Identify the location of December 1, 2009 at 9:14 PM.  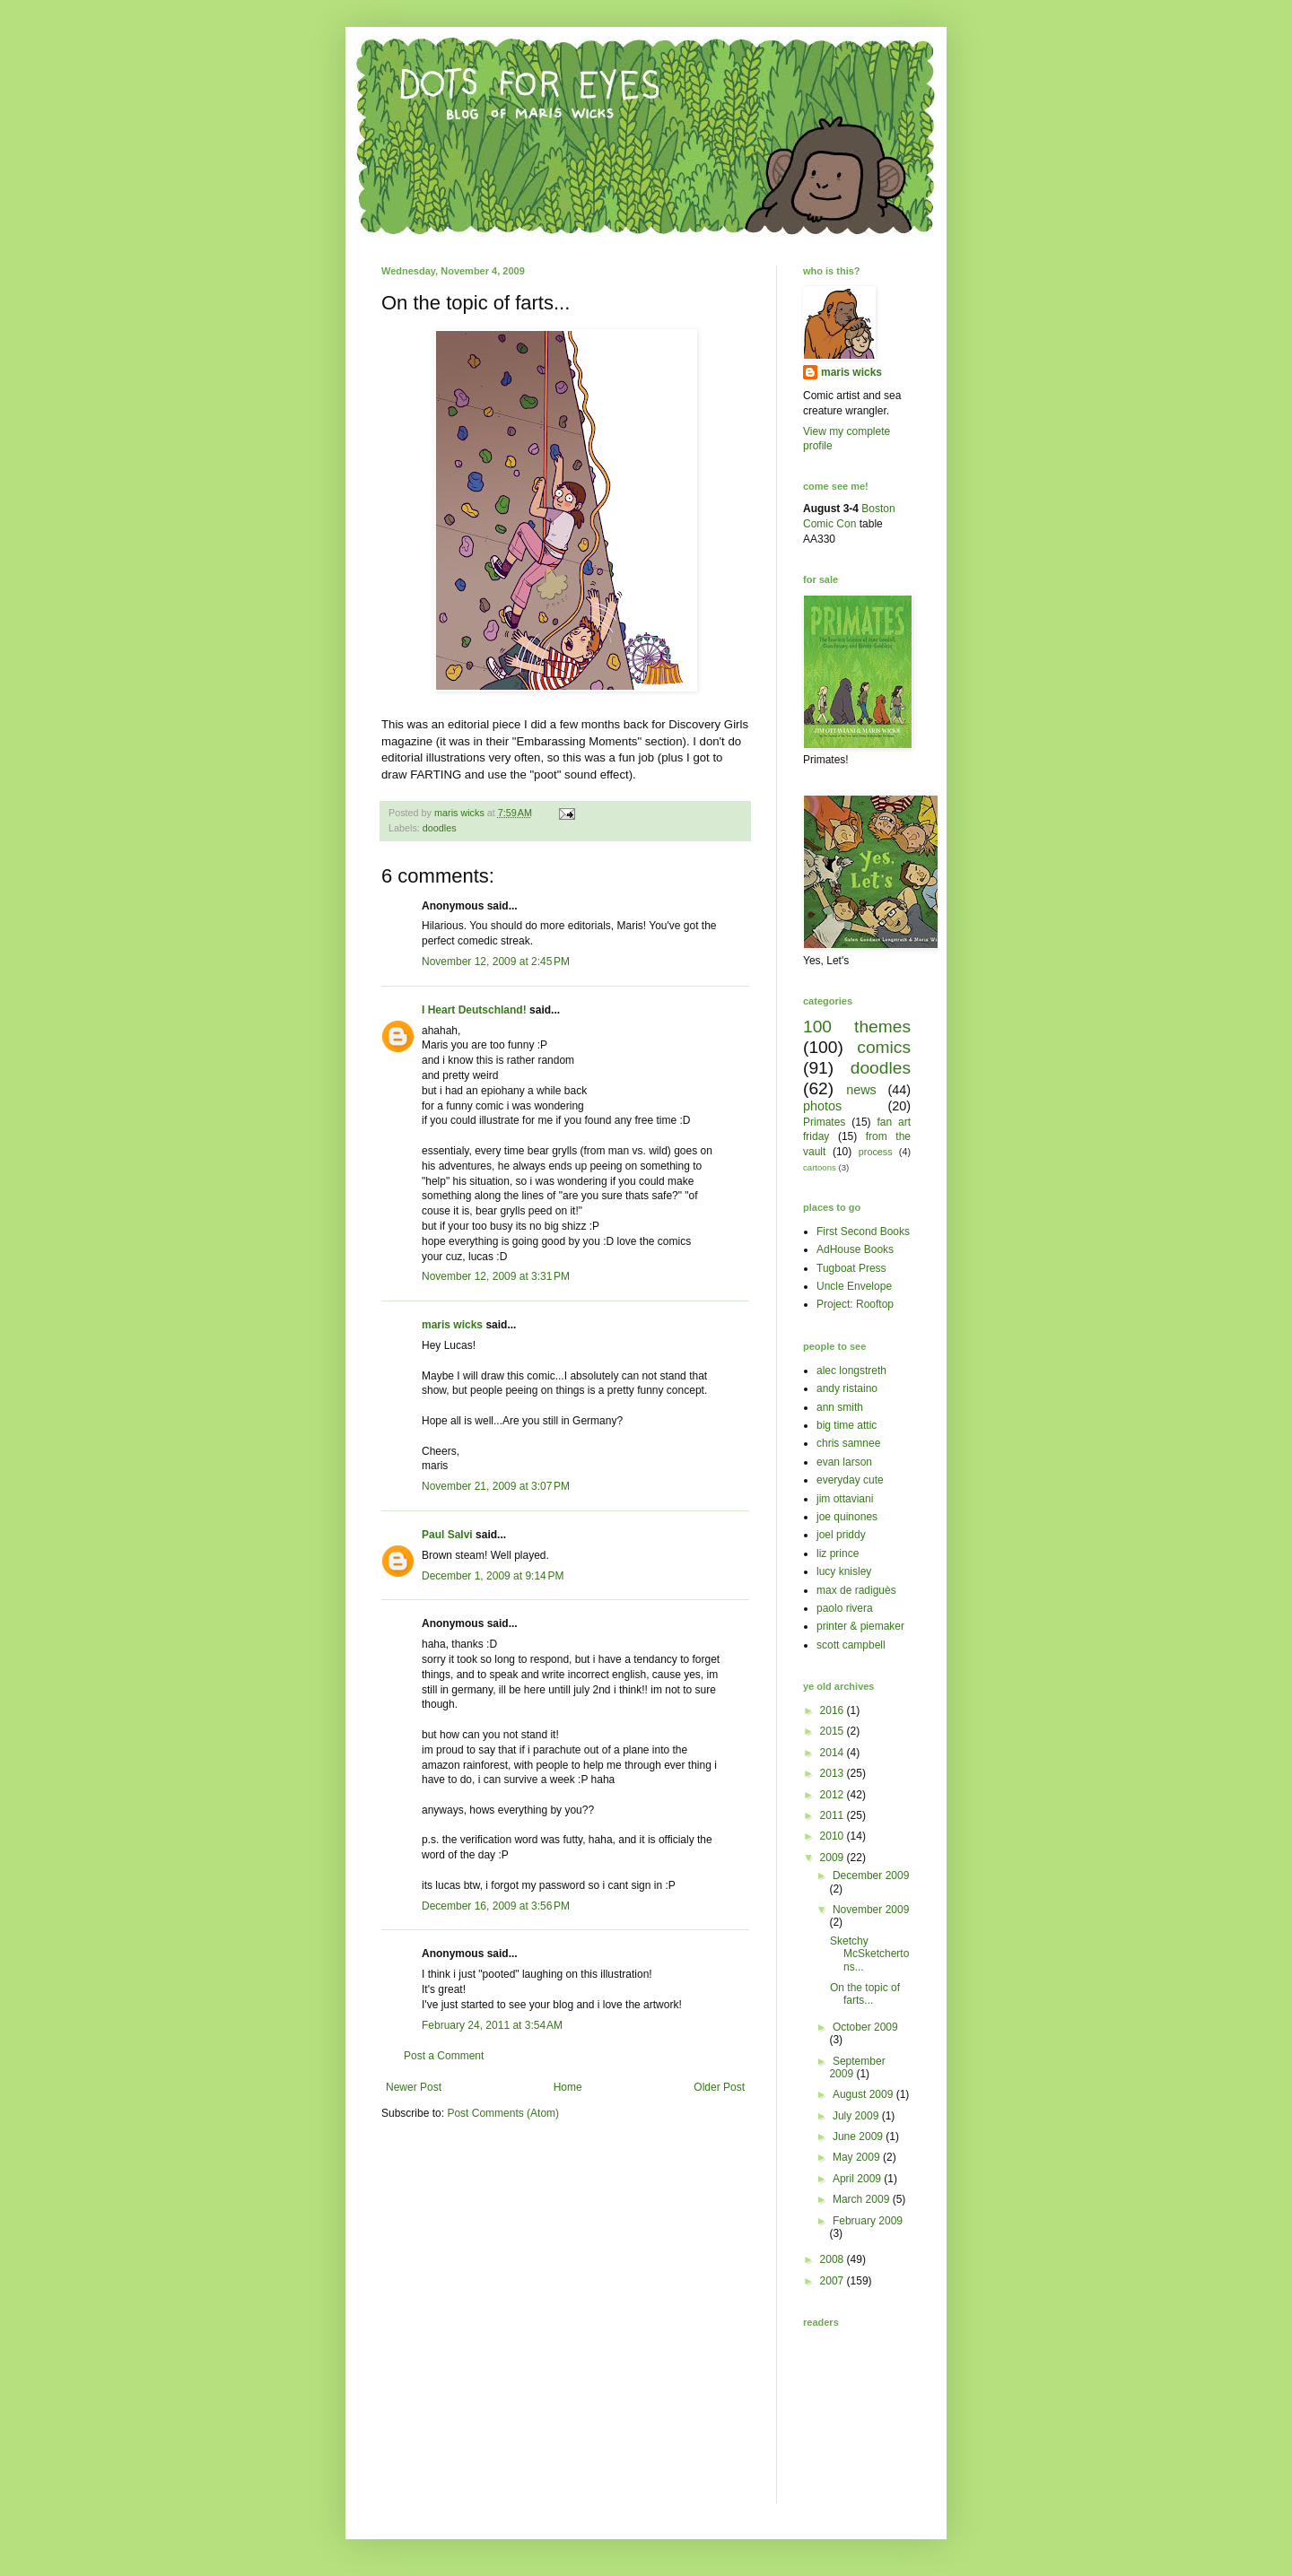
(492, 1576).